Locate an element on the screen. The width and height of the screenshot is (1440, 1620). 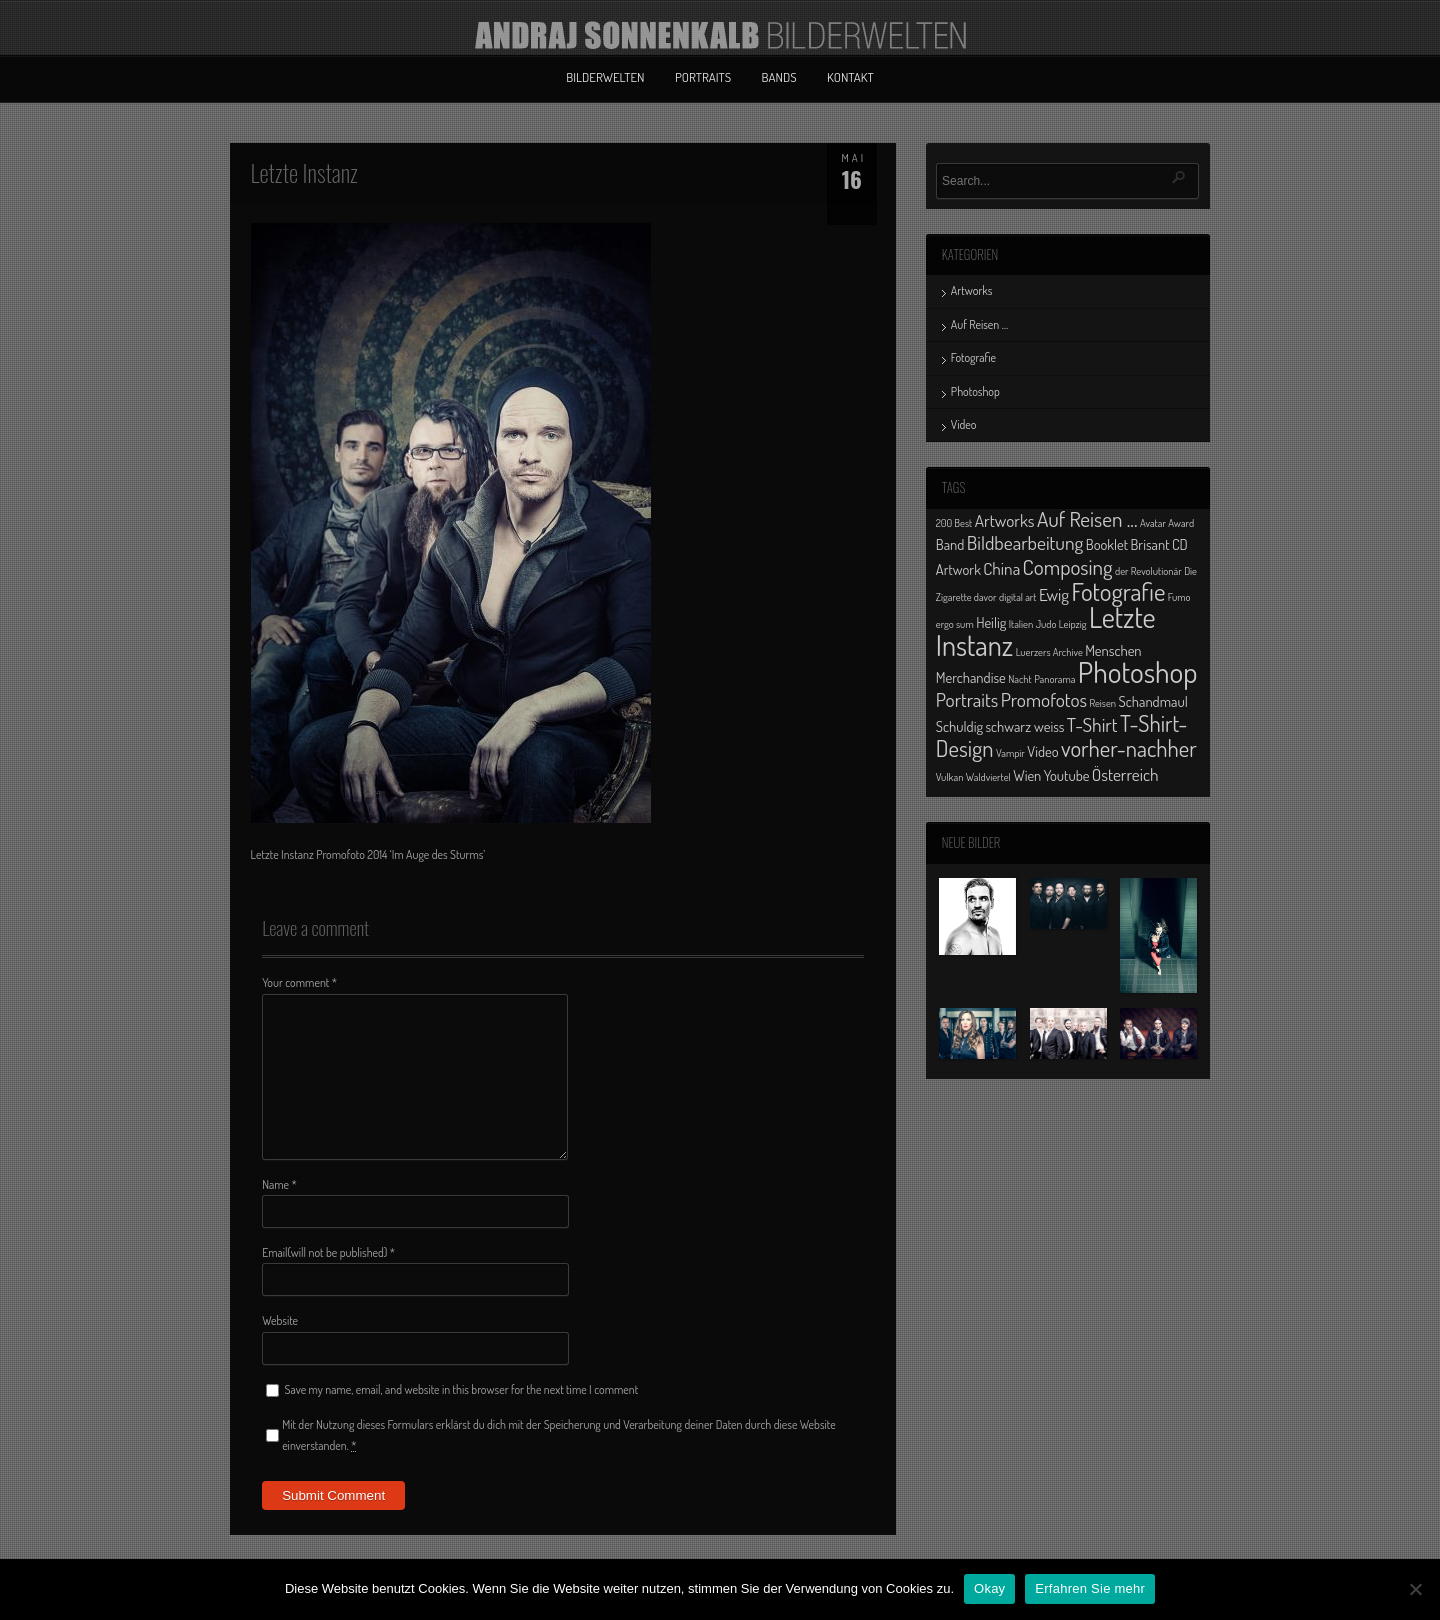
Auf Reisen ... [Auf Reisen ... (5 Einträge)] is located at coordinates (1087, 518).